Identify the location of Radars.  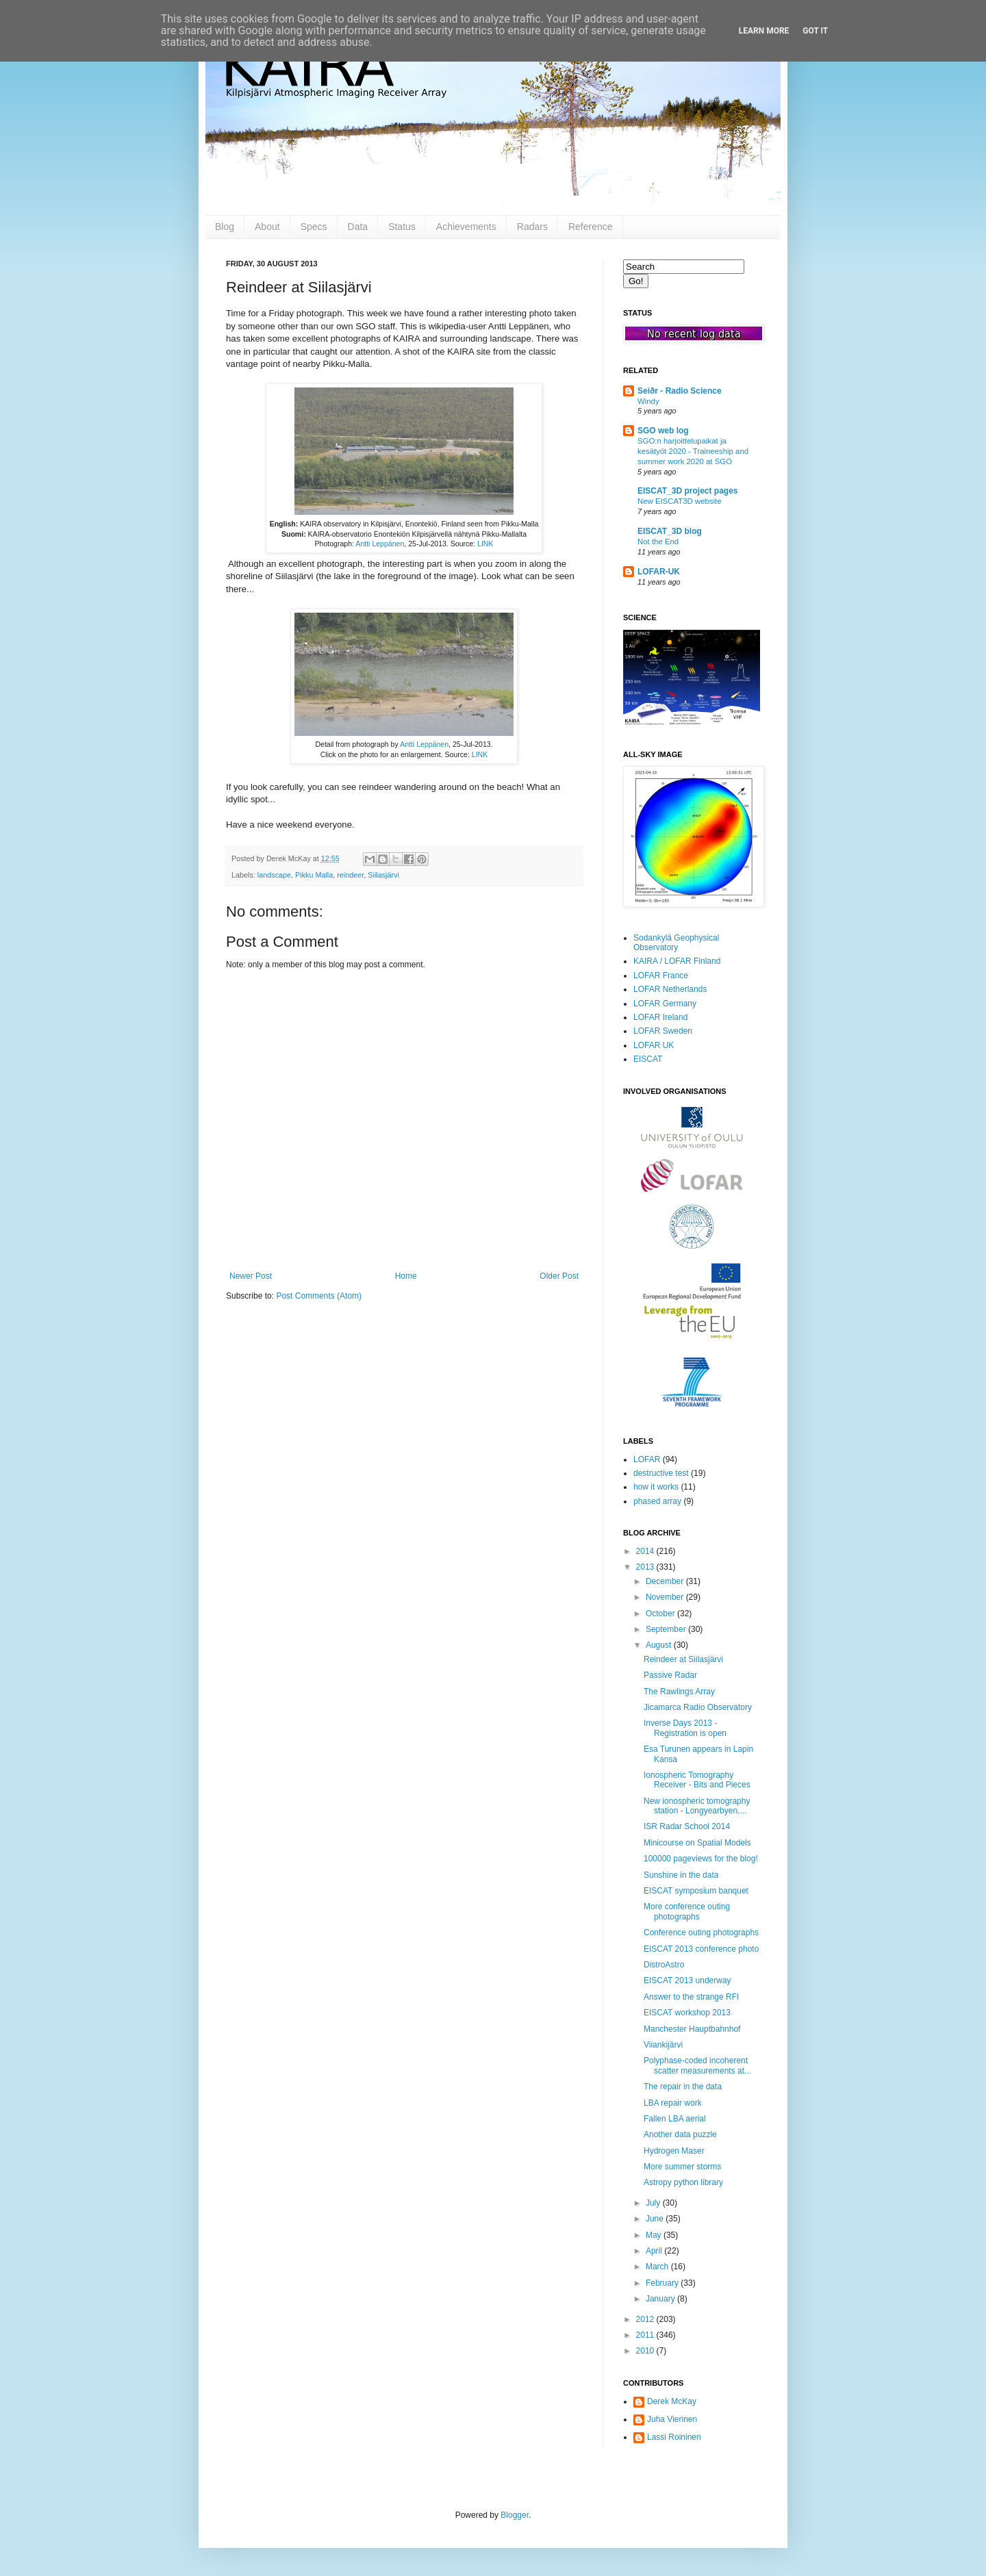
(532, 226).